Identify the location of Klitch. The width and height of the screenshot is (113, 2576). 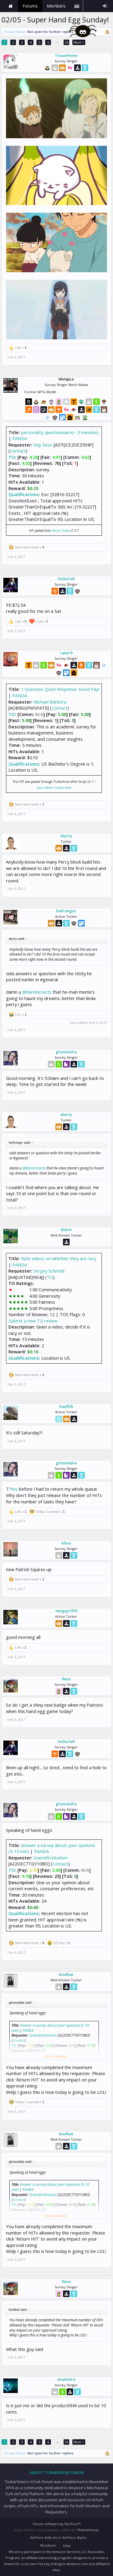
(66, 1229).